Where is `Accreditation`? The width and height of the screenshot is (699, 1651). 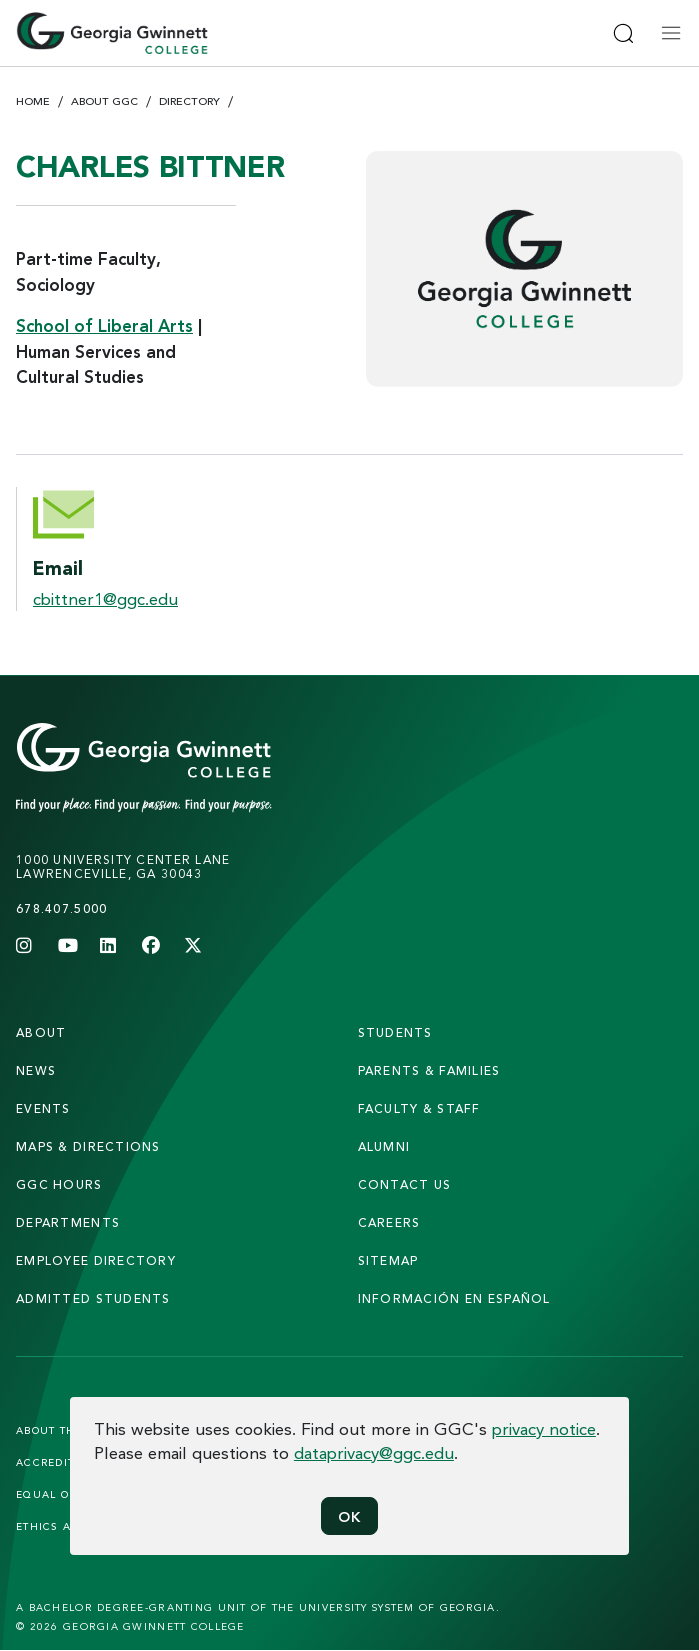
Accreditation is located at coordinates (62, 1462).